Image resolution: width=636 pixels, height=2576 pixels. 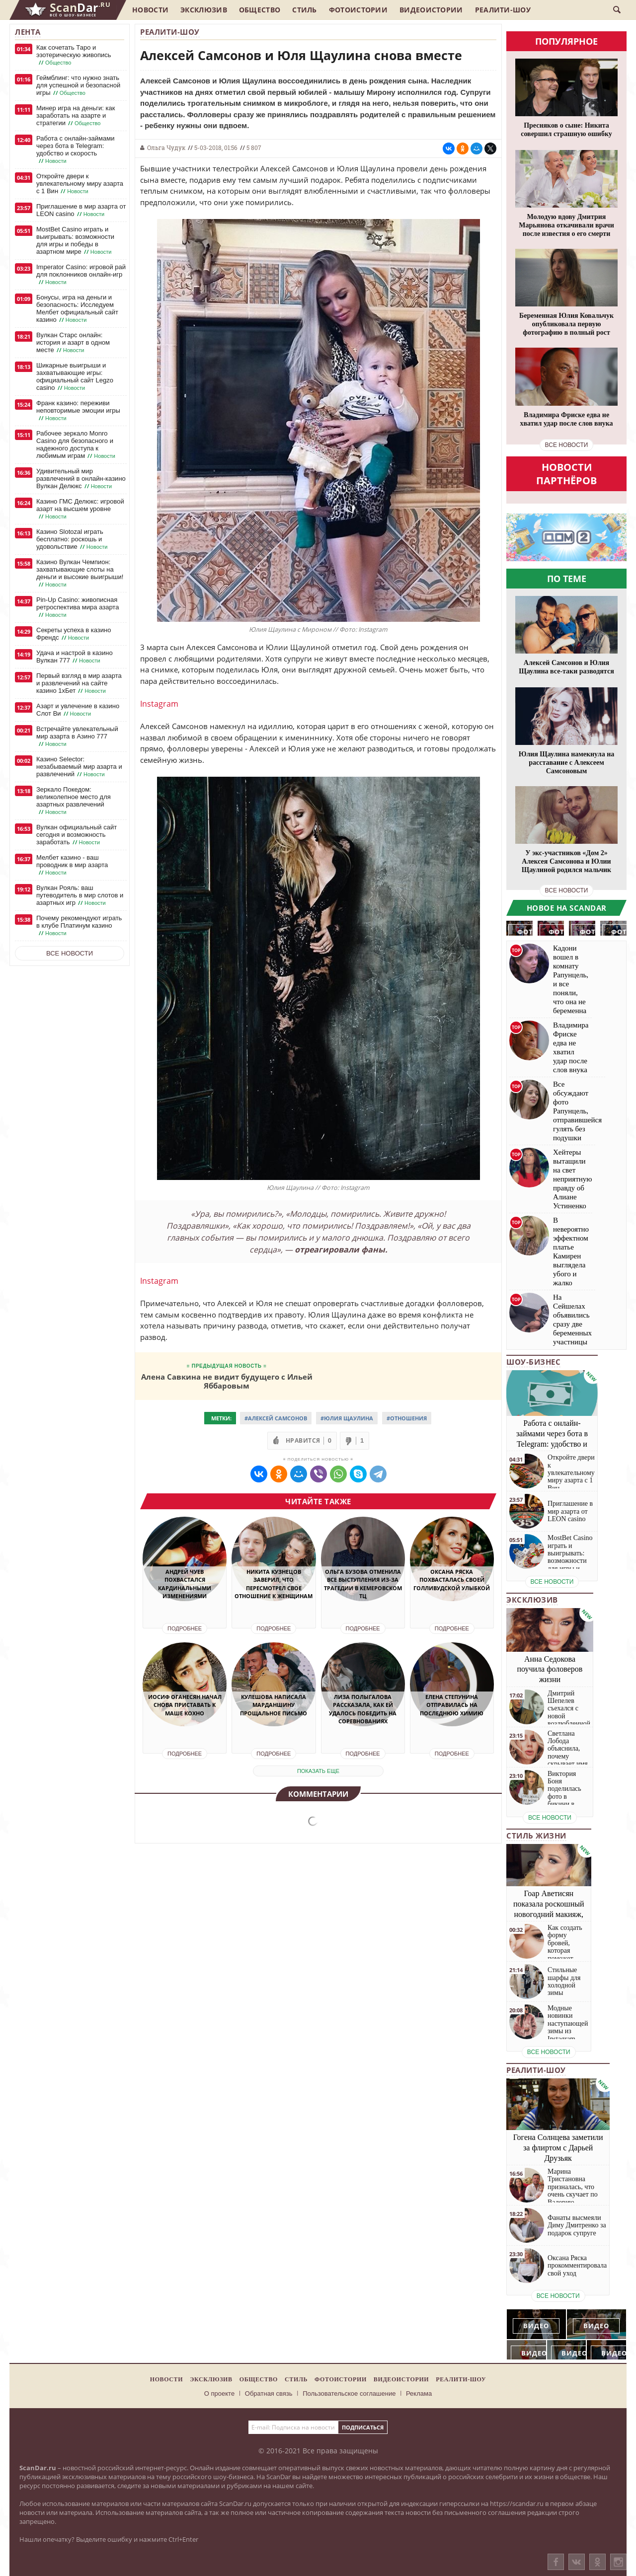 I want to click on Ольга Чудук, so click(x=166, y=147).